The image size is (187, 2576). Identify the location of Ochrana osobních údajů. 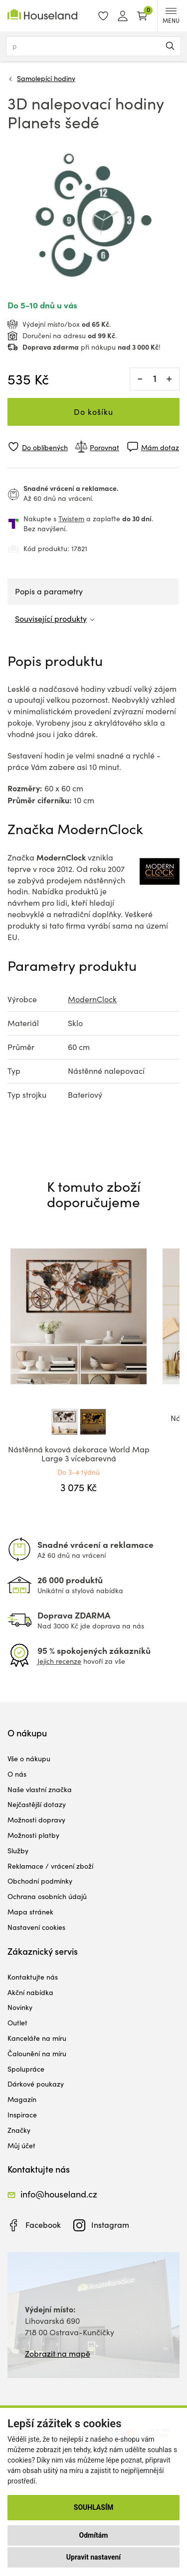
(47, 1896).